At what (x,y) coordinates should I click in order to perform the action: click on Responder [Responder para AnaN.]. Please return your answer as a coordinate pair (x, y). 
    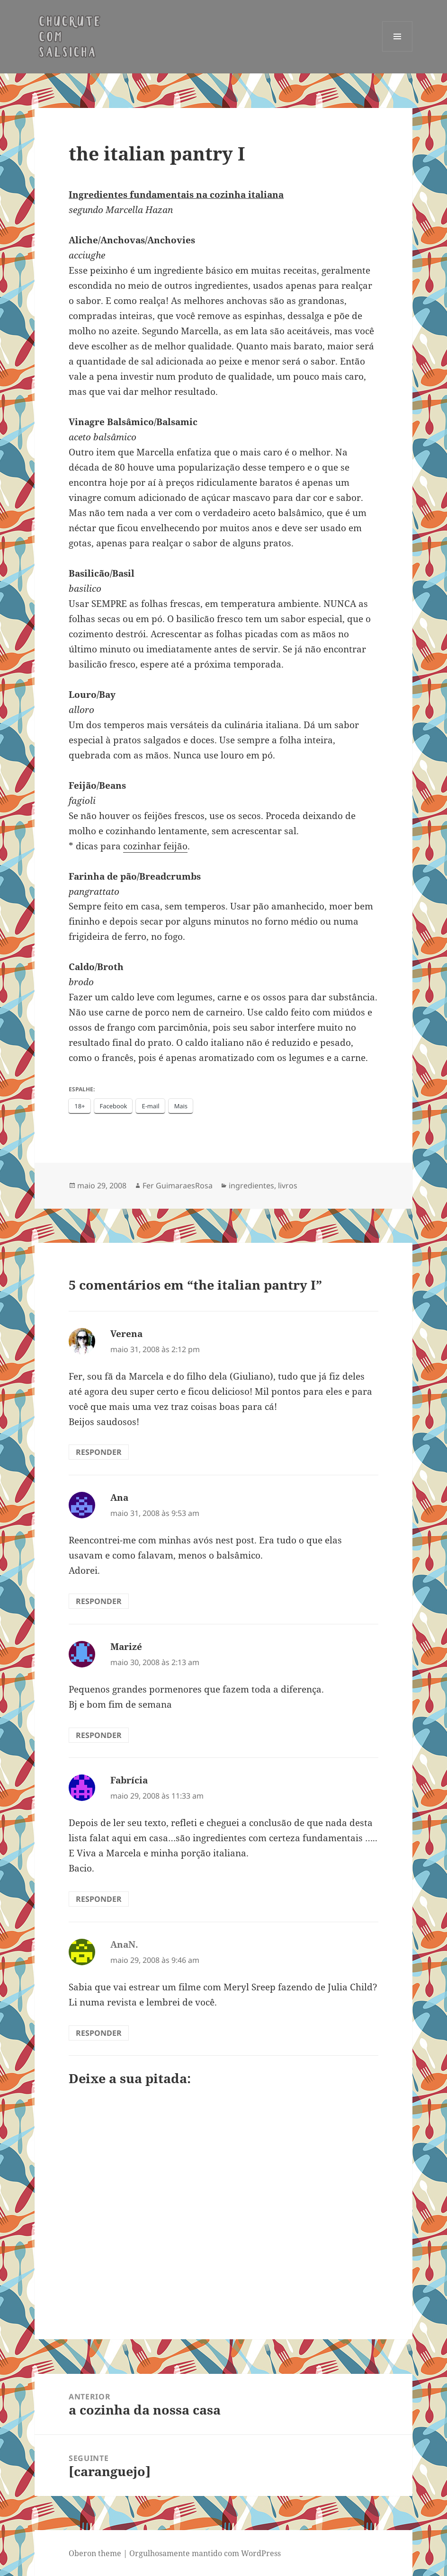
    Looking at the image, I should click on (99, 2033).